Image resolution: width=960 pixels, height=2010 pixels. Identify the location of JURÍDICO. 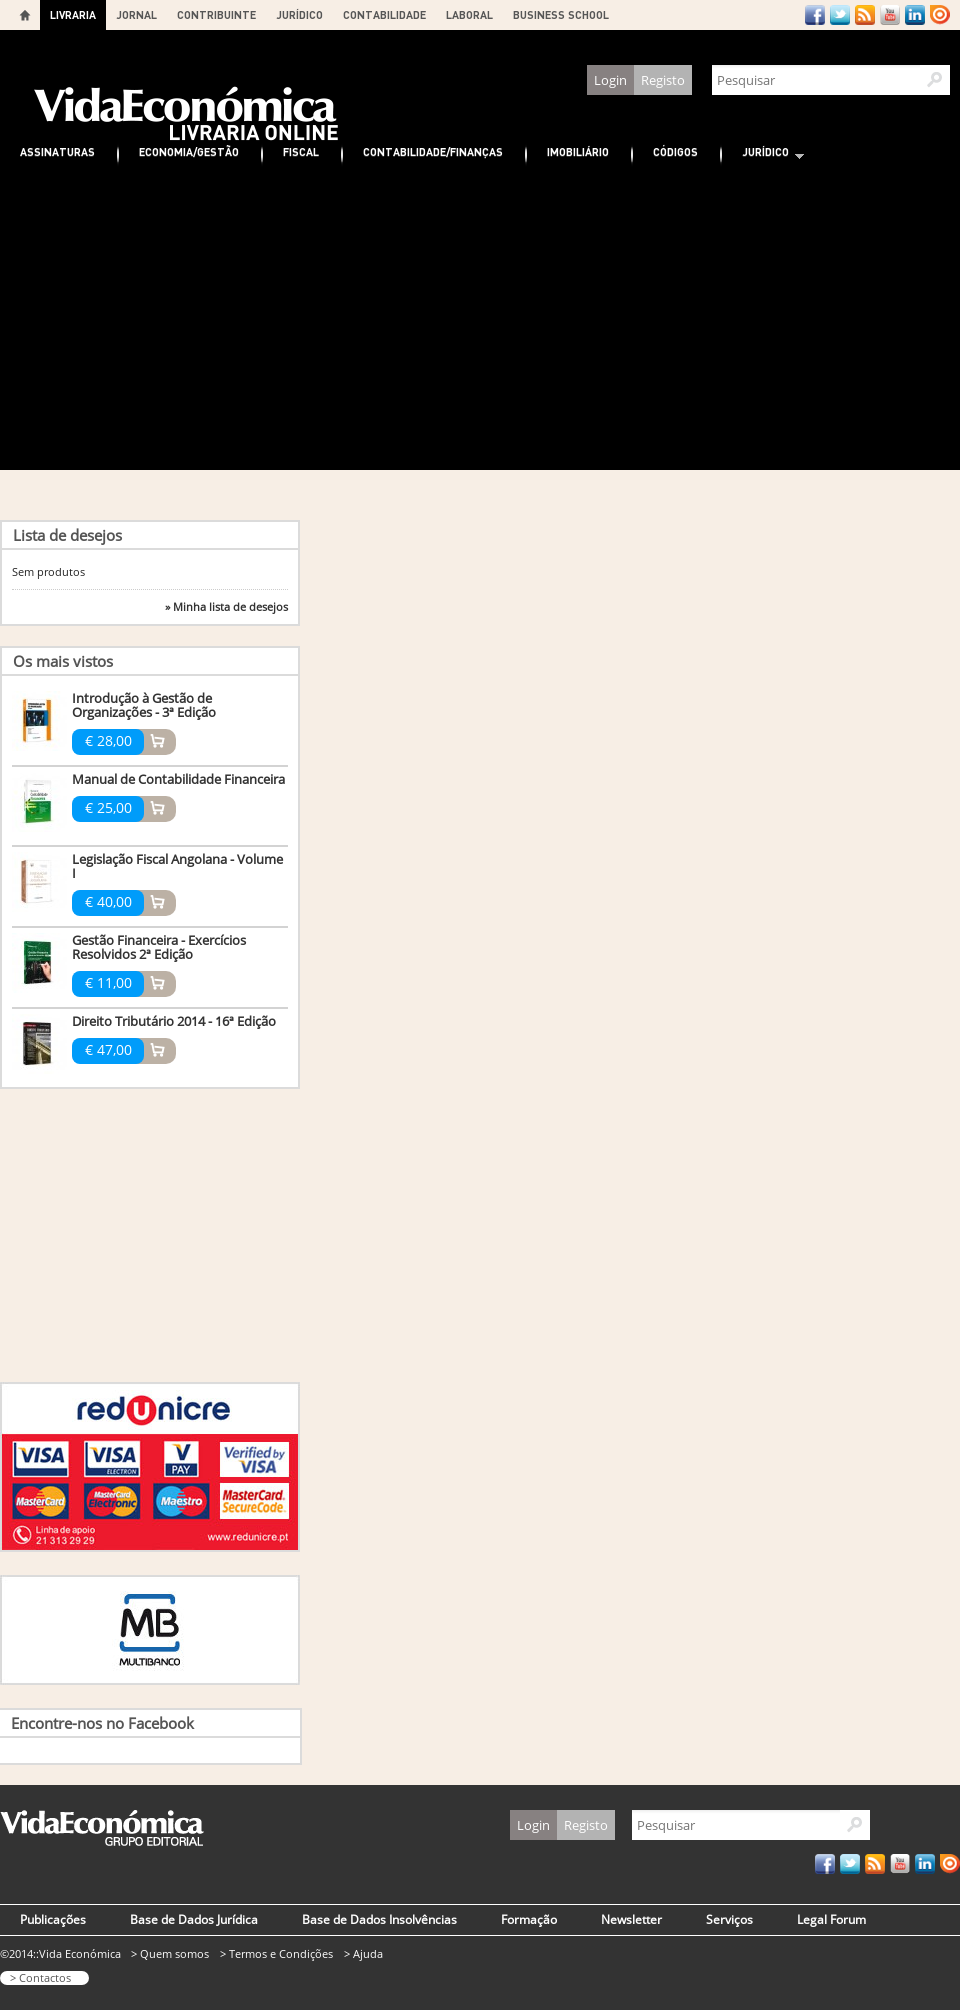
(299, 14).